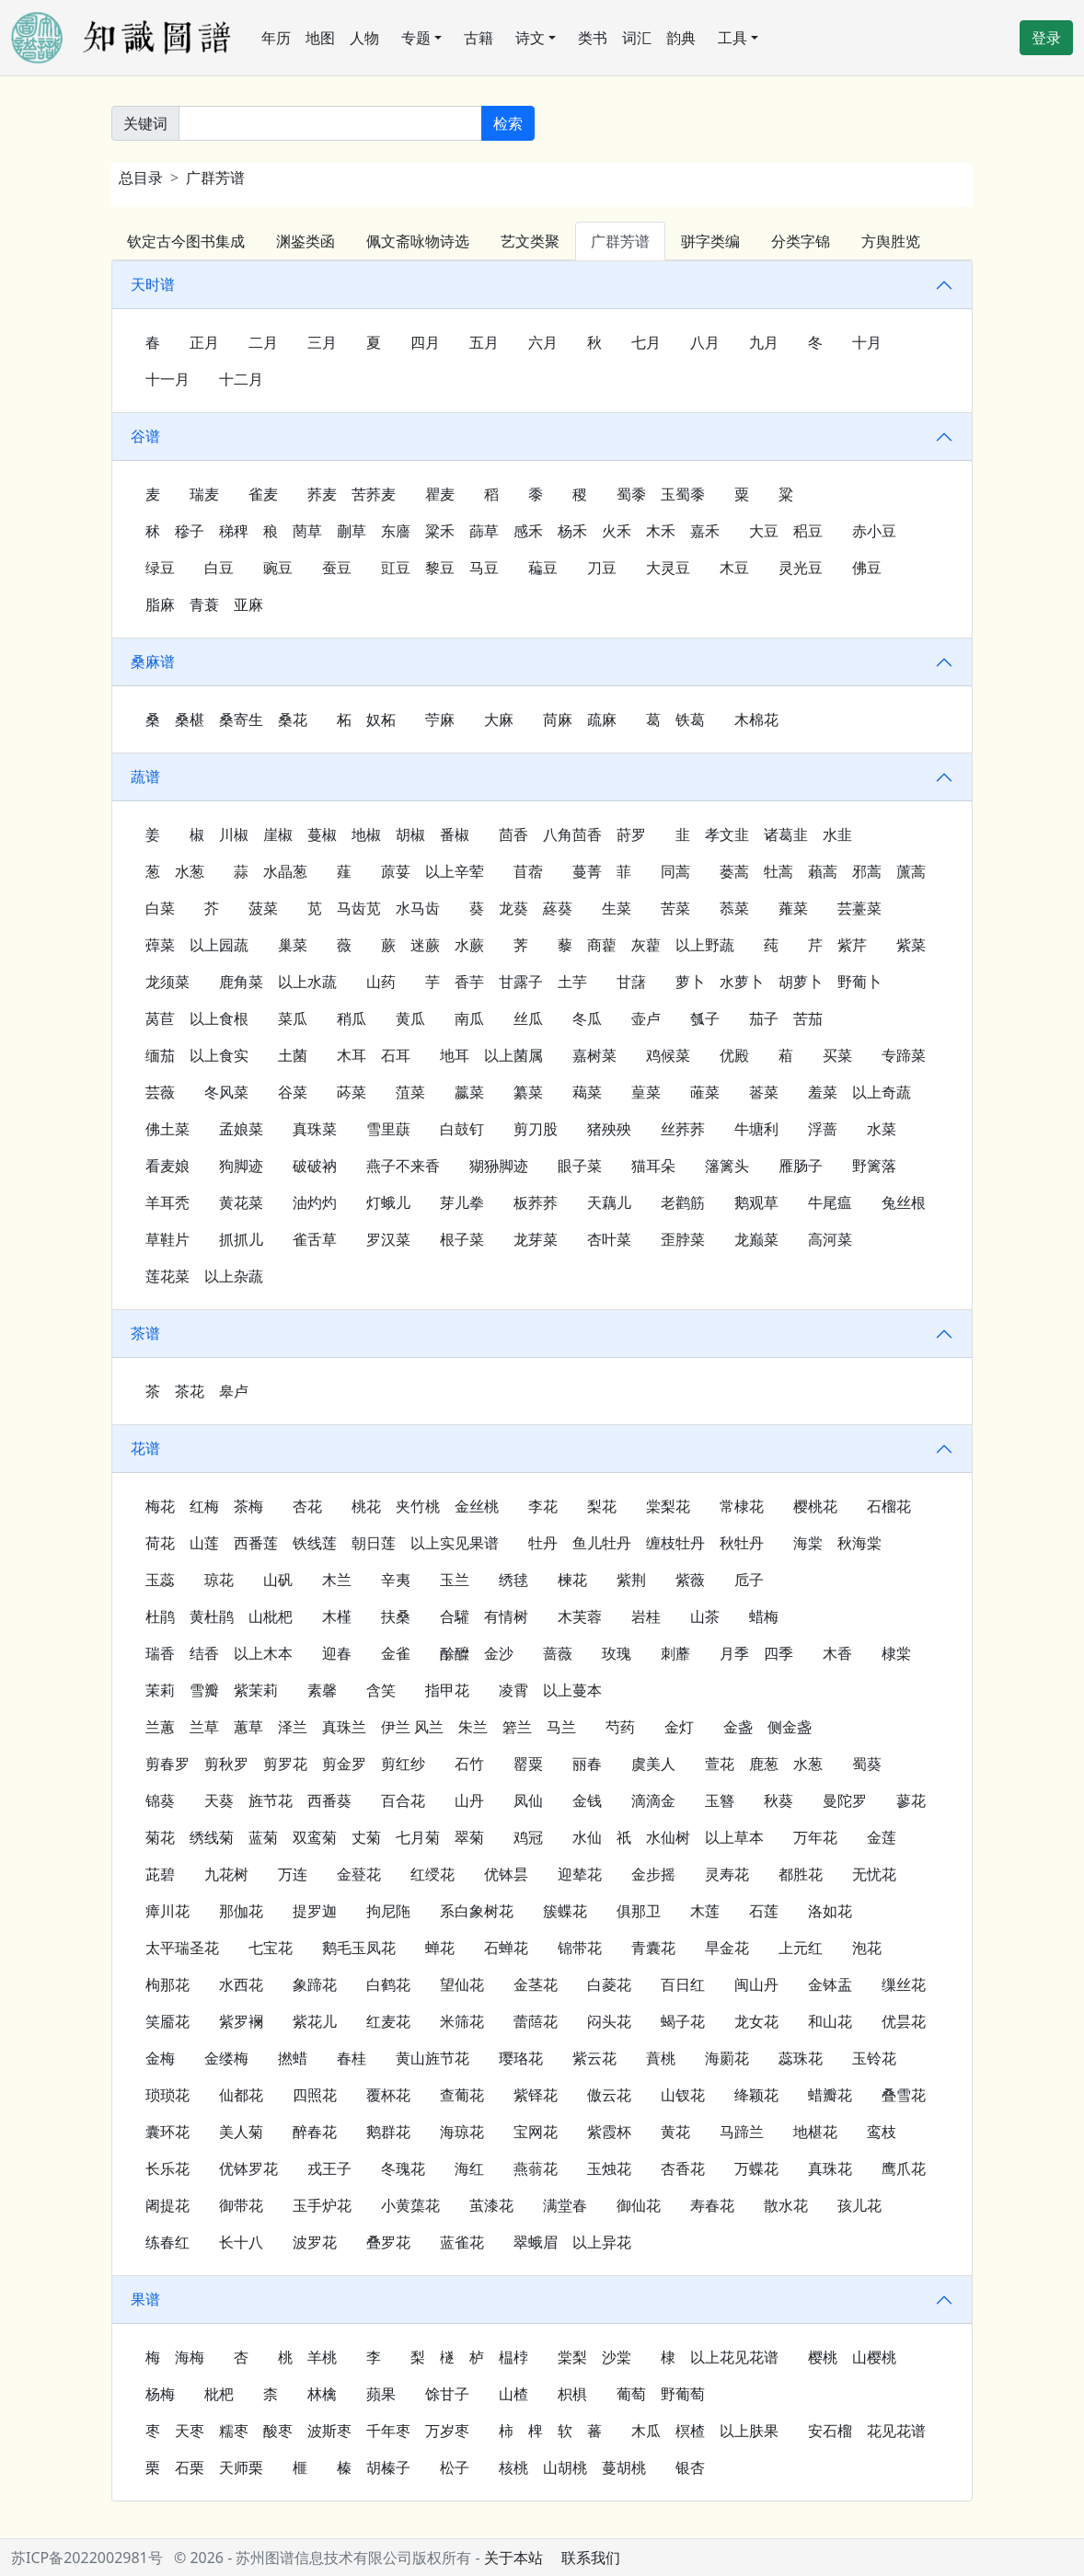 This screenshot has height=2576, width=1084. Describe the element at coordinates (727, 1948) in the screenshot. I see `旱金花` at that location.